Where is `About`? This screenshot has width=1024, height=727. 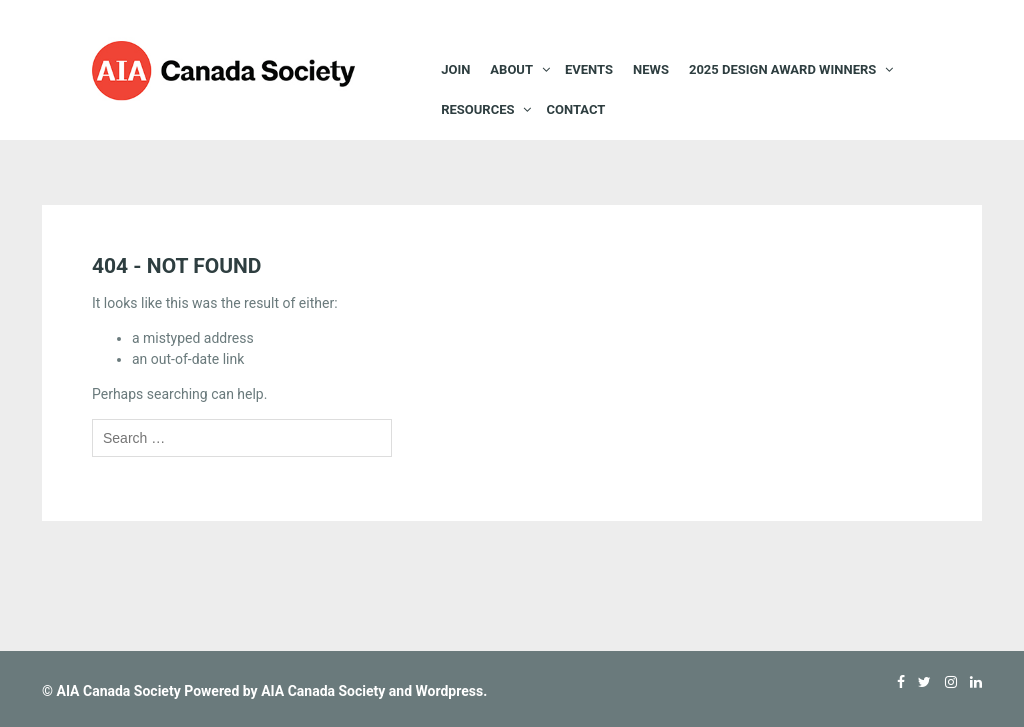 About is located at coordinates (511, 69).